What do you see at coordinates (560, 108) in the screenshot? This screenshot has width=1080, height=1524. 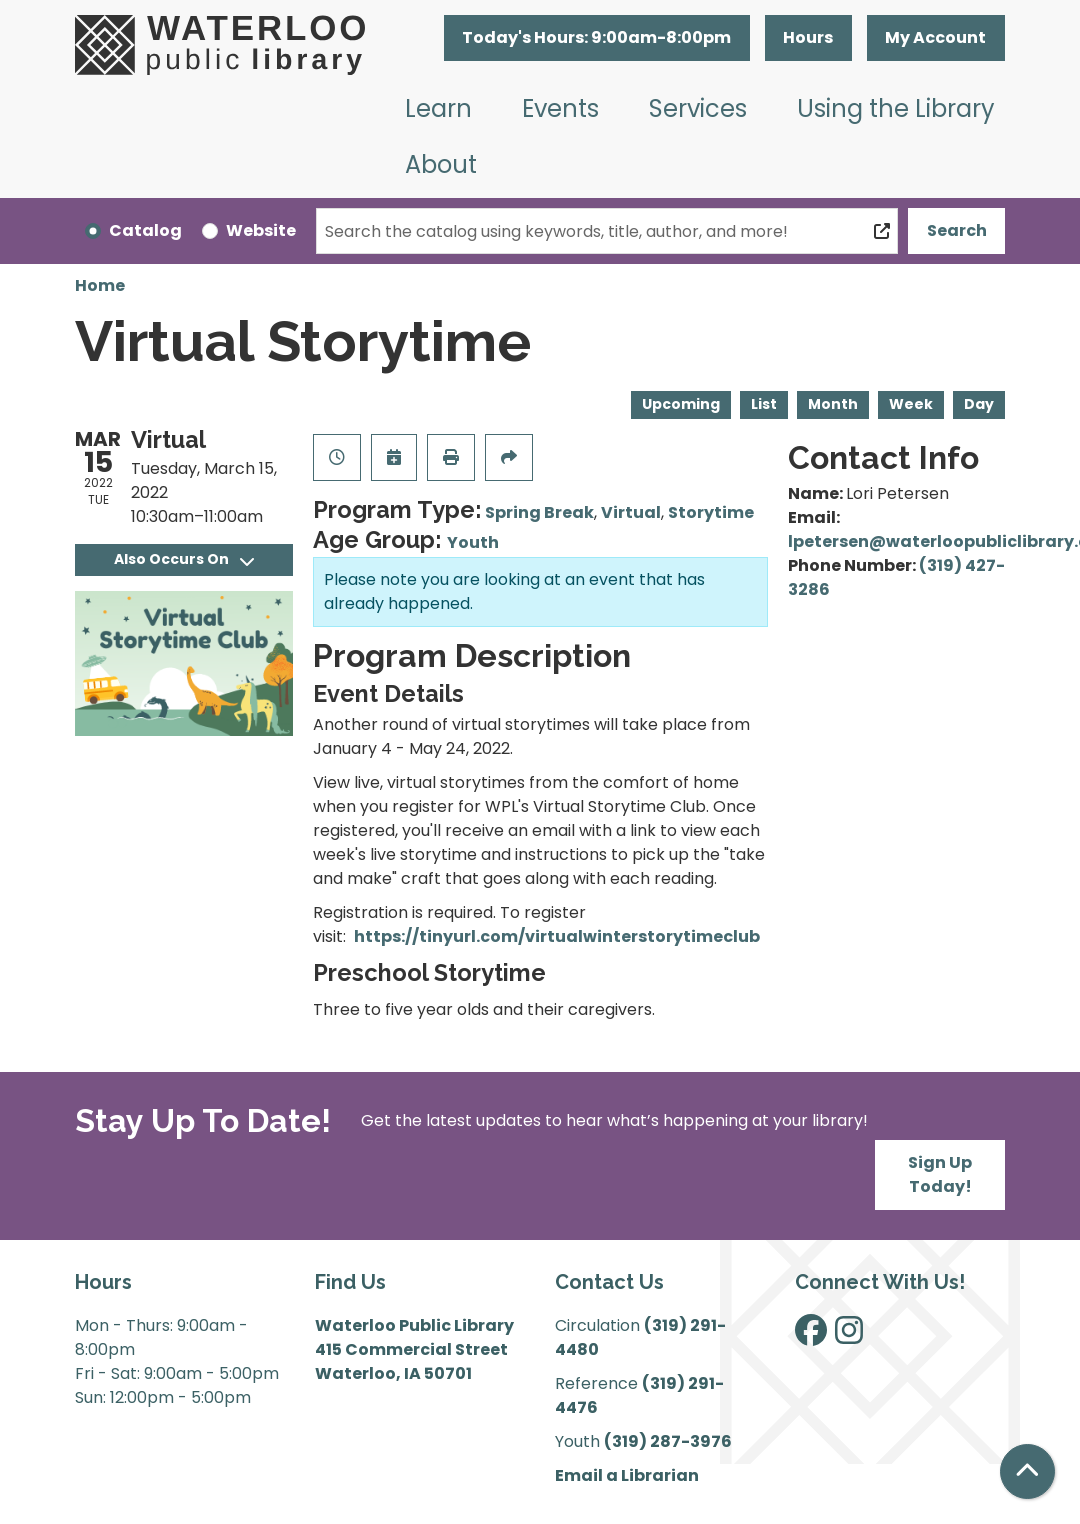 I see `Events [menuitem]` at bounding box center [560, 108].